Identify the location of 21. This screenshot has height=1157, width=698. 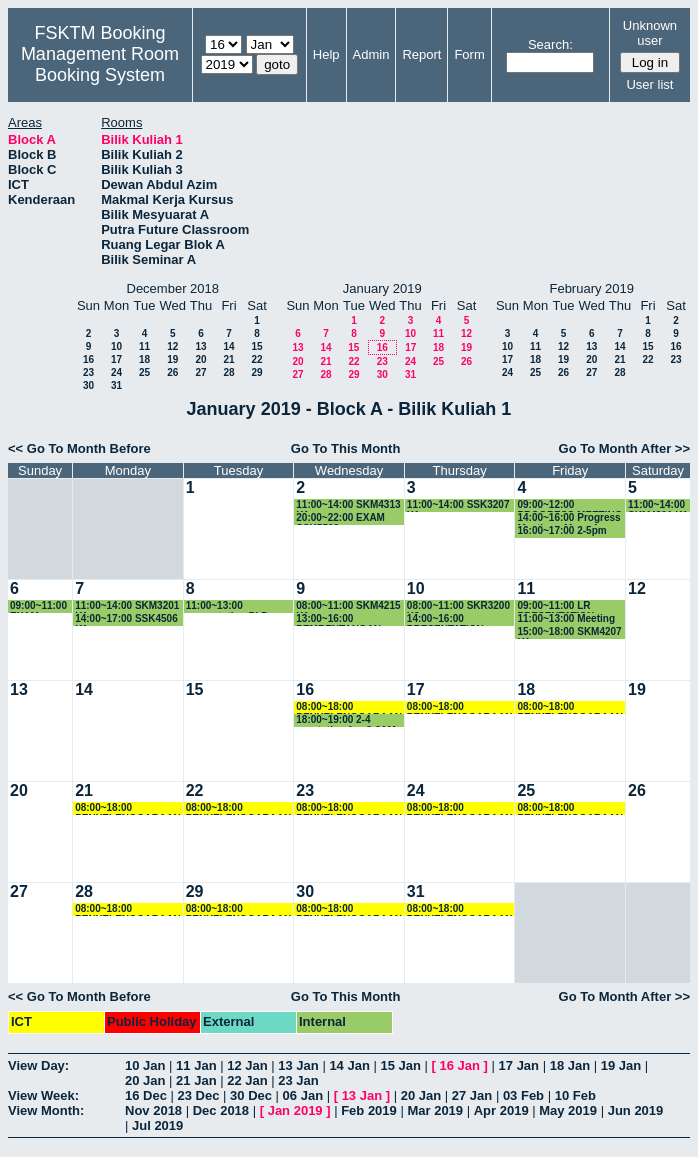
(228, 359).